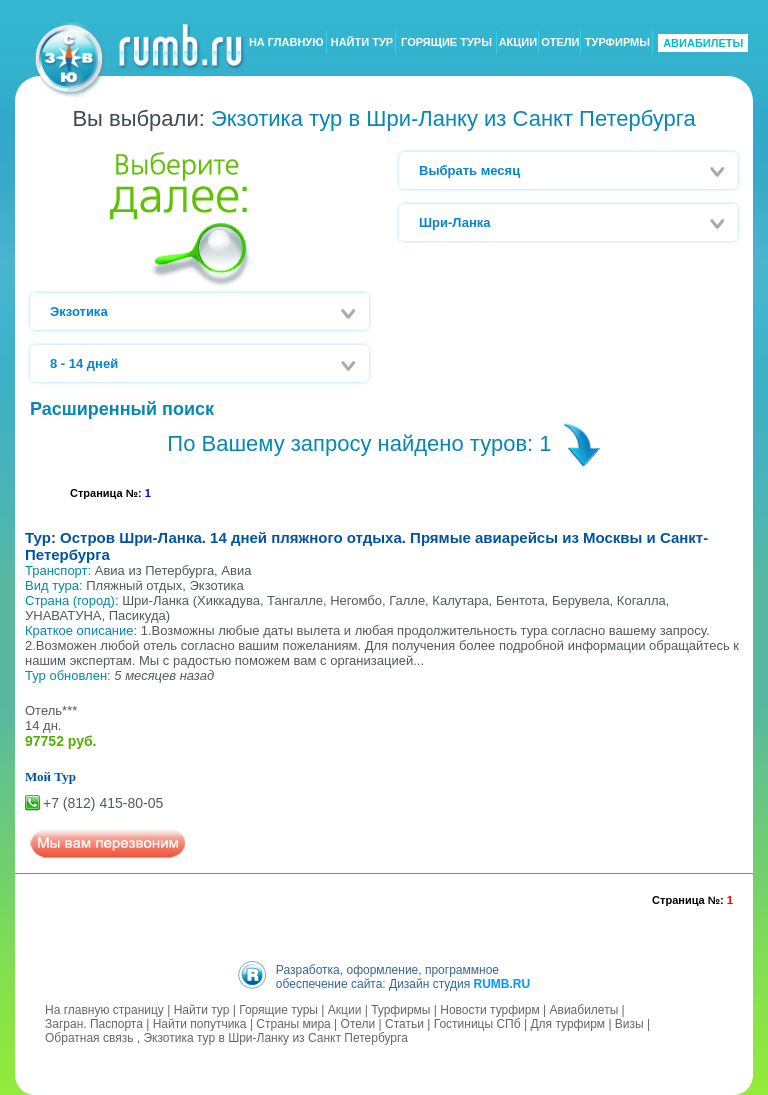  I want to click on На главную страницу, so click(104, 1010).